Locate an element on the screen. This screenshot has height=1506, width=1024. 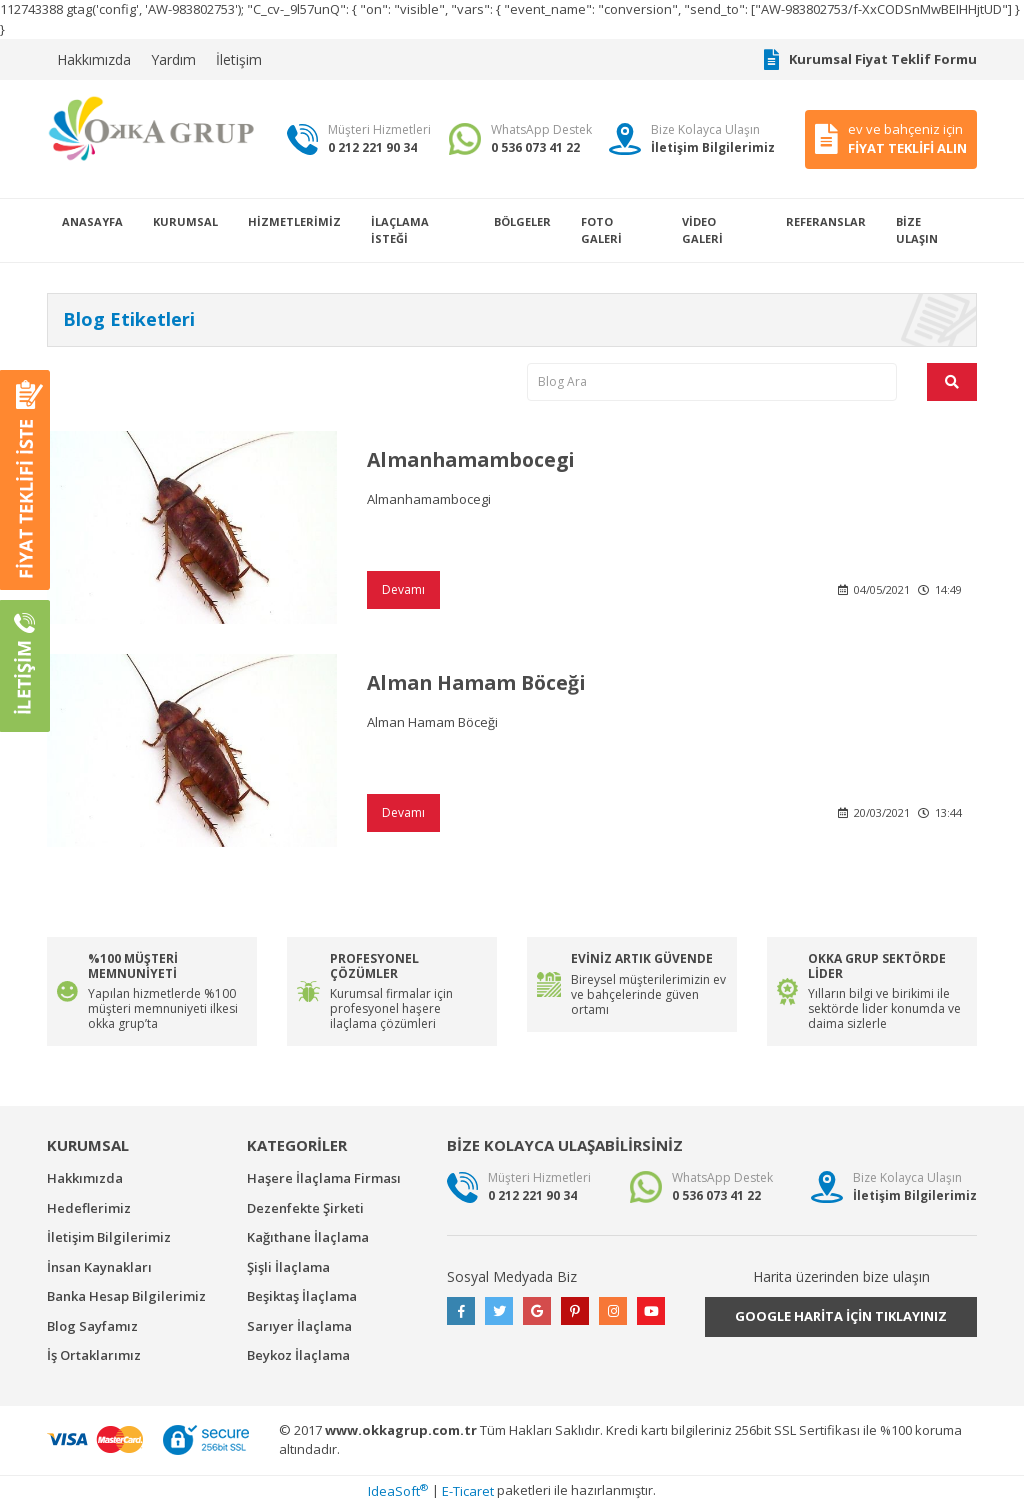
Sarıyer İlaçlama is located at coordinates (299, 1326).